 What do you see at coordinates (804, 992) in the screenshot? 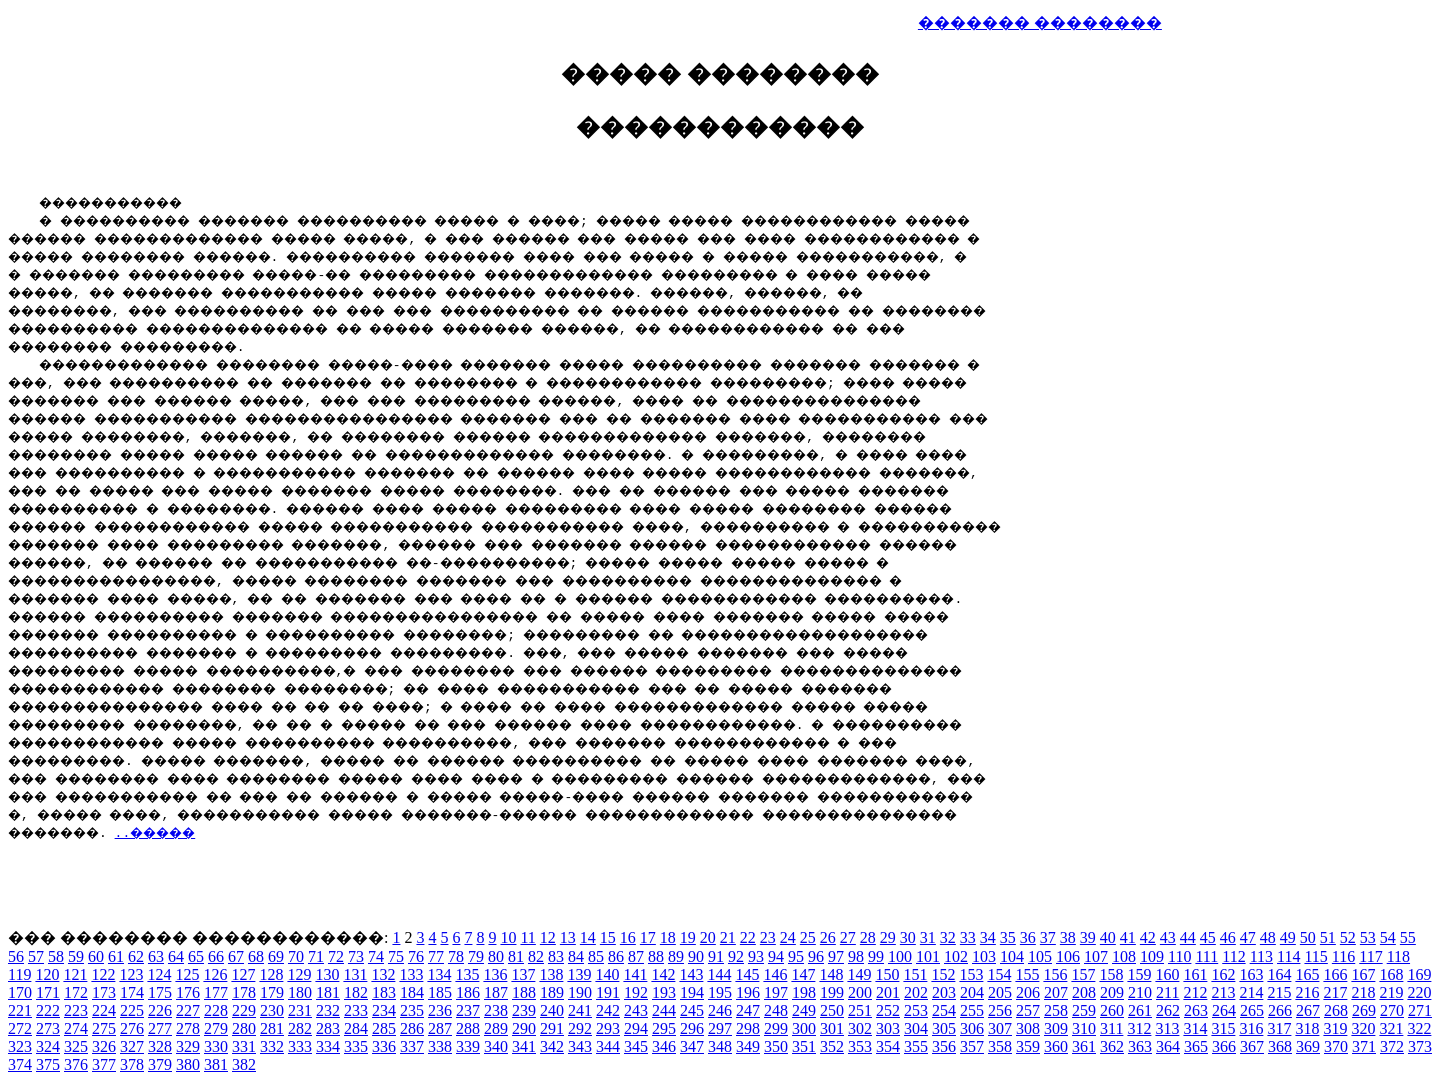
I see `198` at bounding box center [804, 992].